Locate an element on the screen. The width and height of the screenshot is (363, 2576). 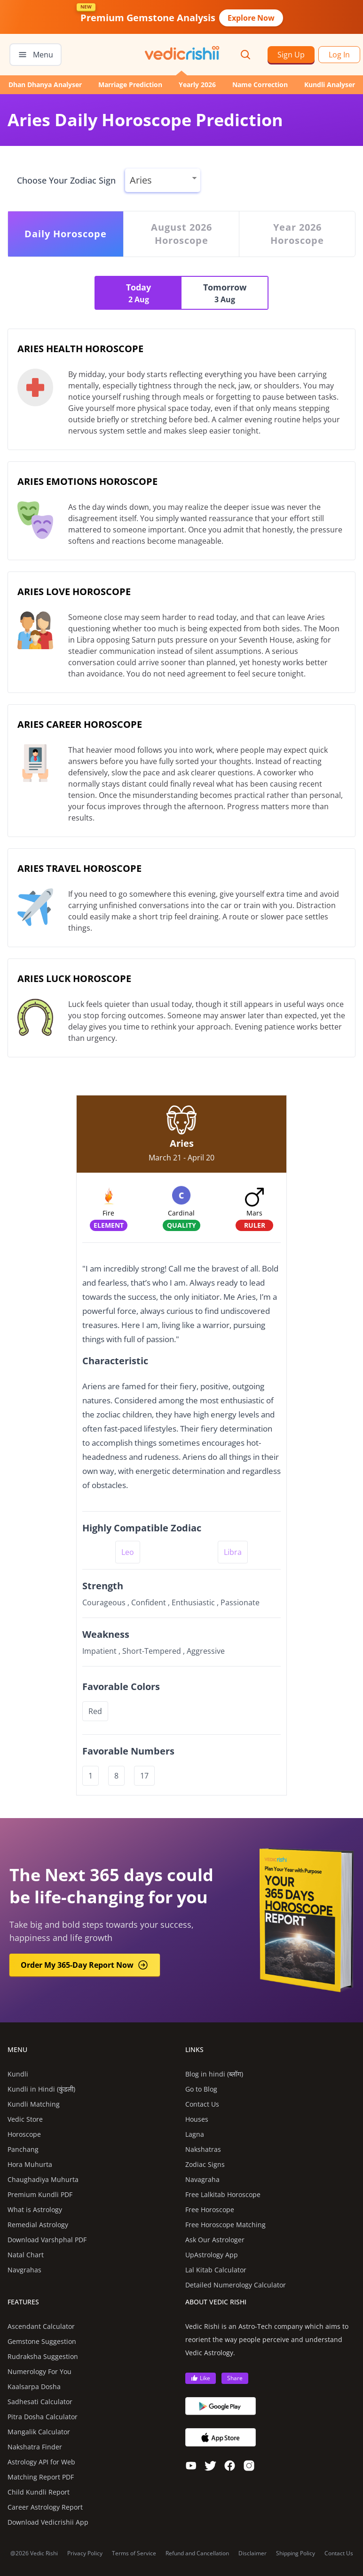
Free Horoscope is located at coordinates (209, 2209).